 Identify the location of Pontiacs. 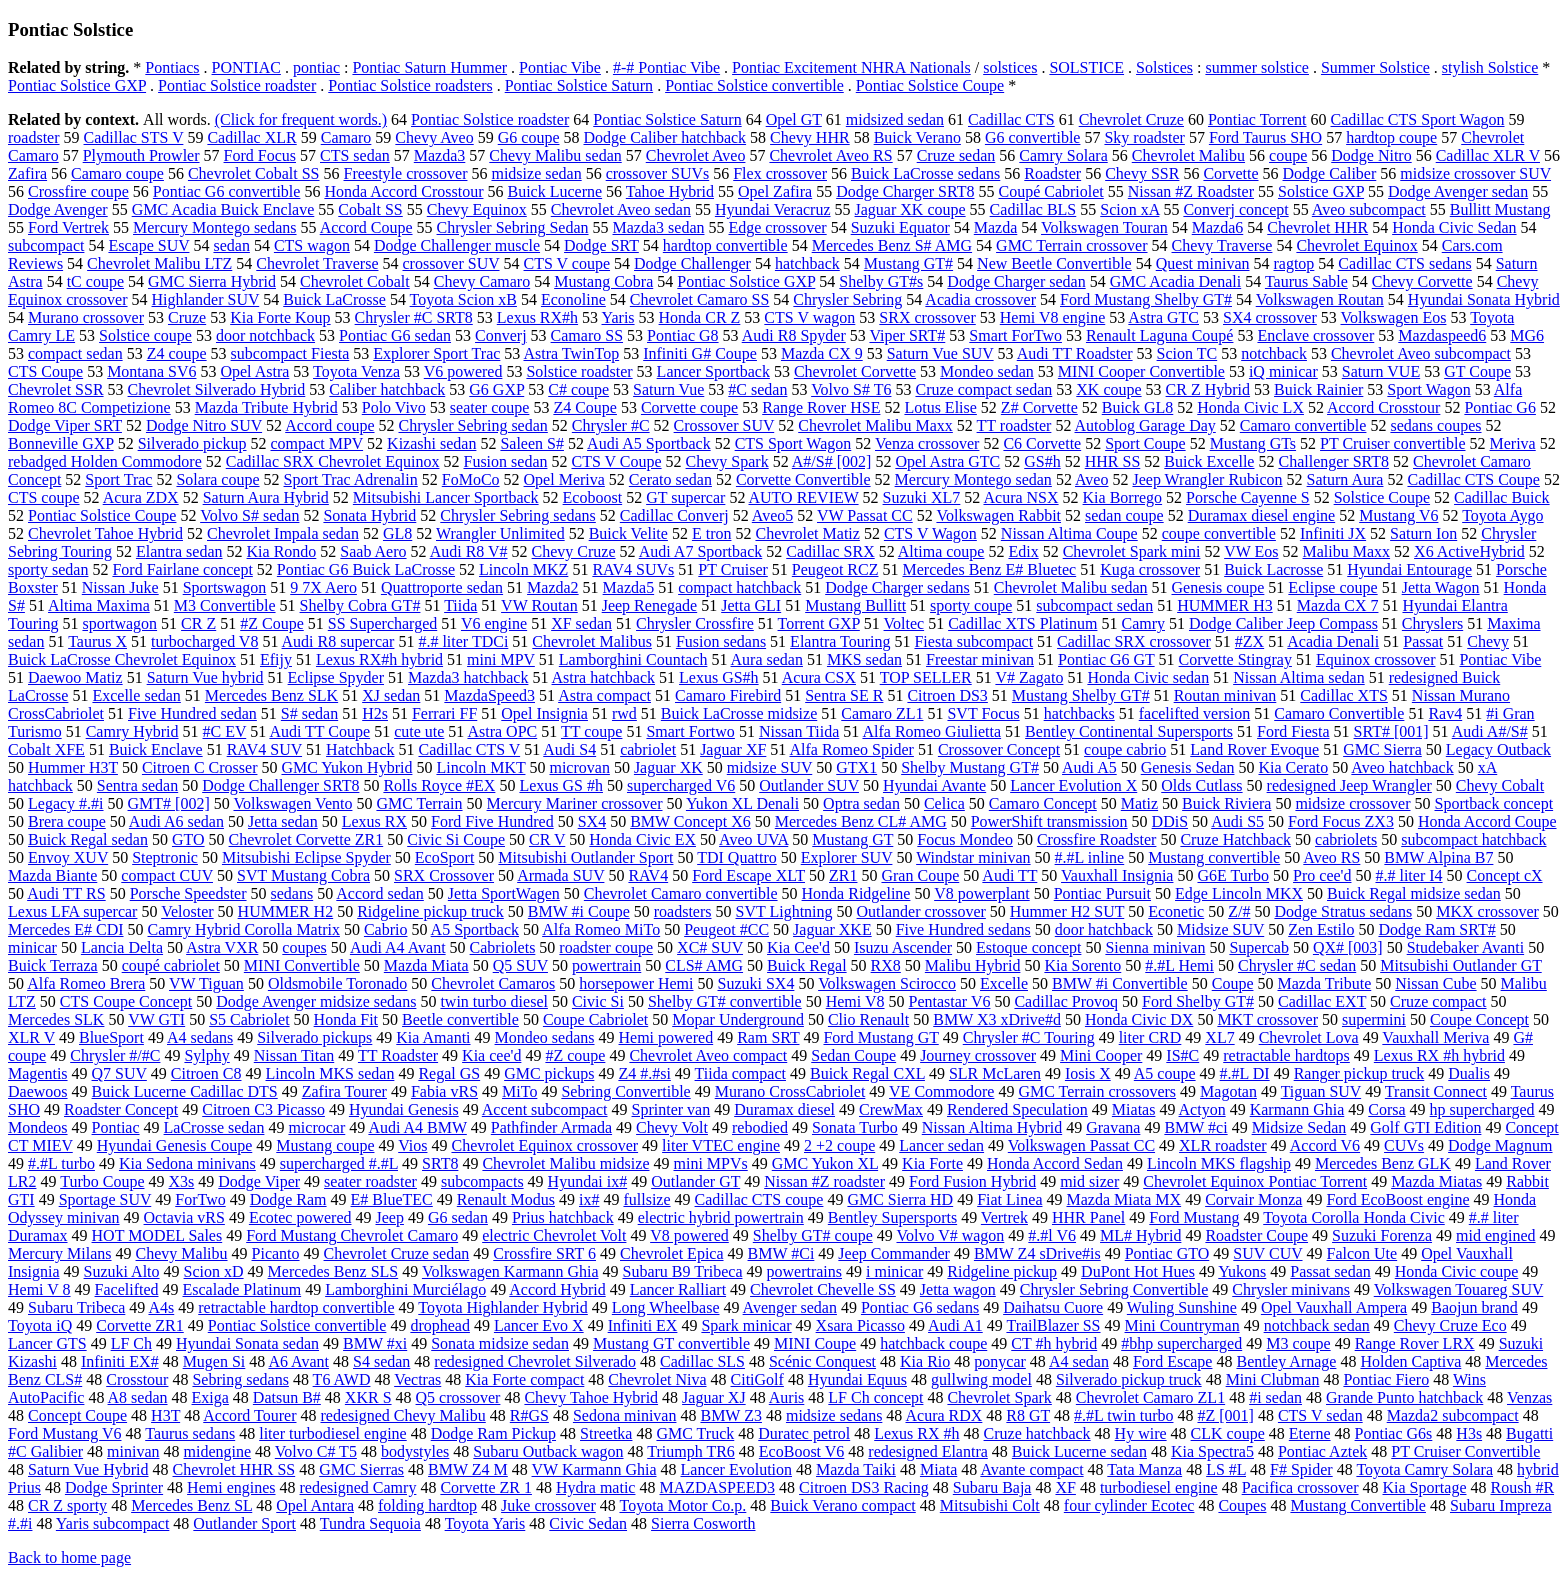
(172, 67).